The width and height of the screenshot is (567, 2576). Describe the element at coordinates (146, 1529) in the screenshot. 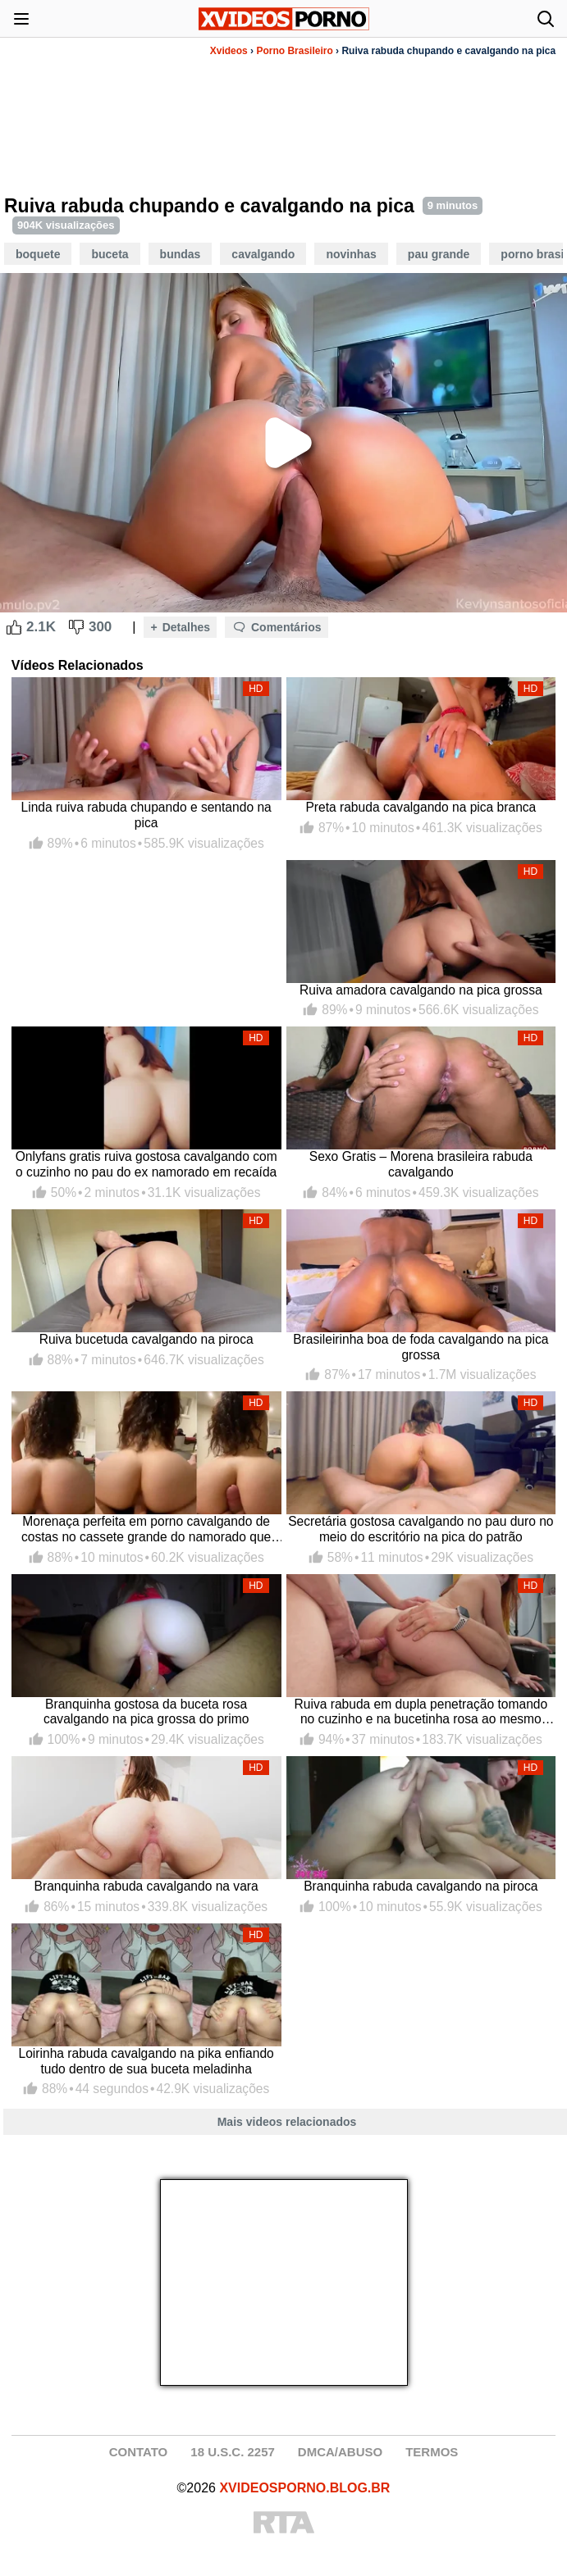

I see `Morenaça perfeita em porno cavalgando de costas no cassete grande do namorado que grava o rabão com a pica dentro` at that location.